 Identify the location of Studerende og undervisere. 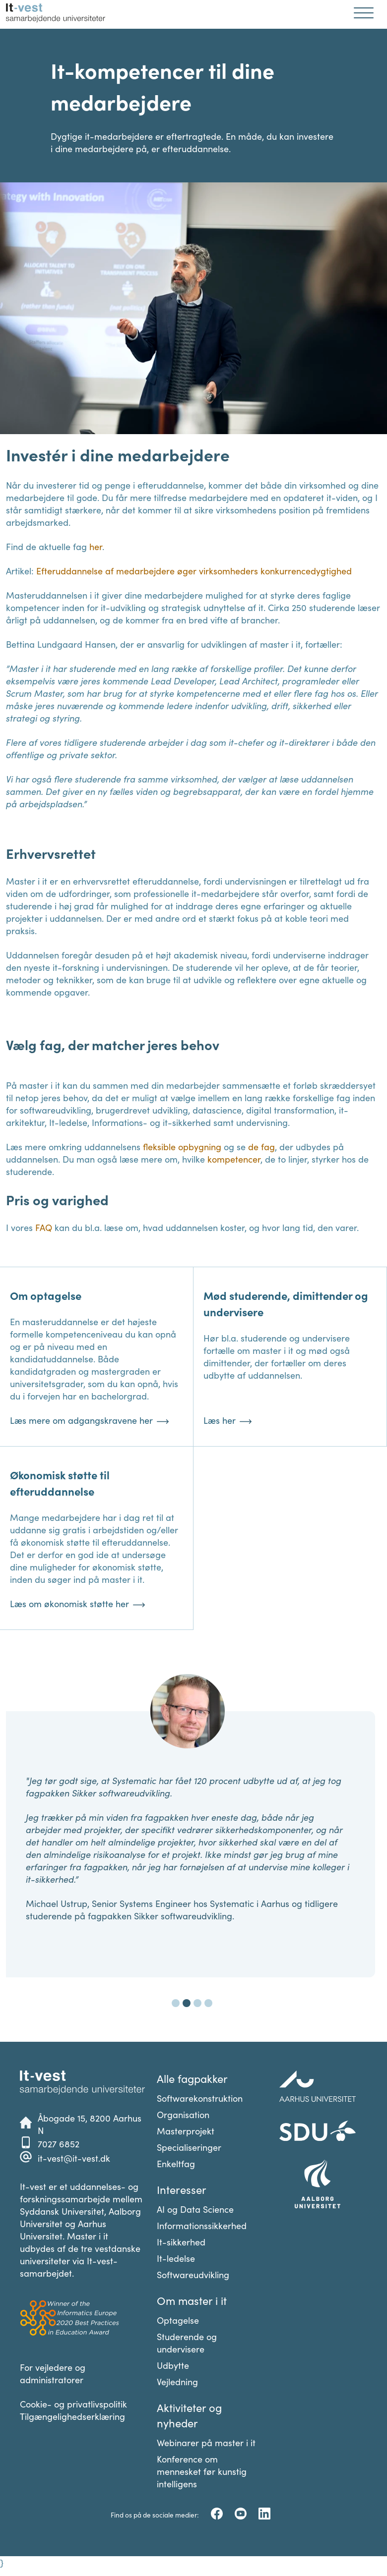
(187, 2342).